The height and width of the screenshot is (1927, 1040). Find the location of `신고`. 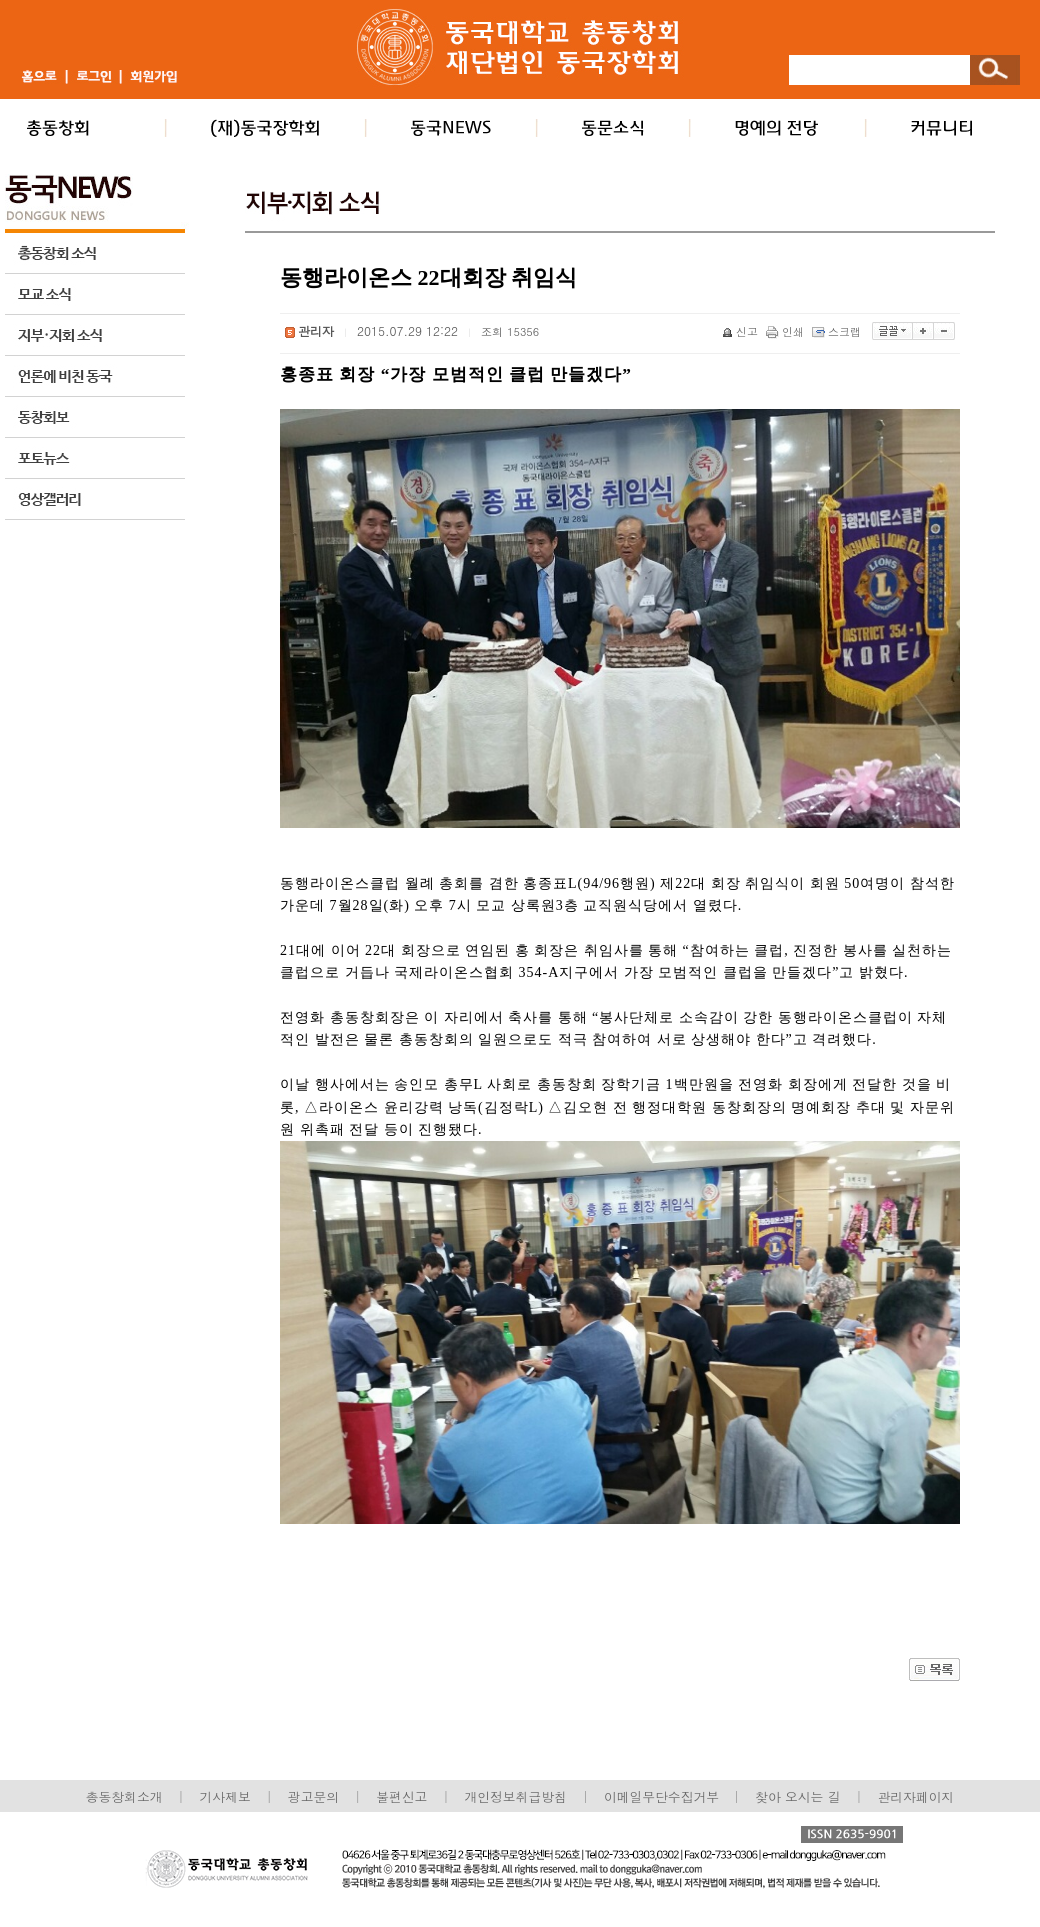

신고 is located at coordinates (741, 331).